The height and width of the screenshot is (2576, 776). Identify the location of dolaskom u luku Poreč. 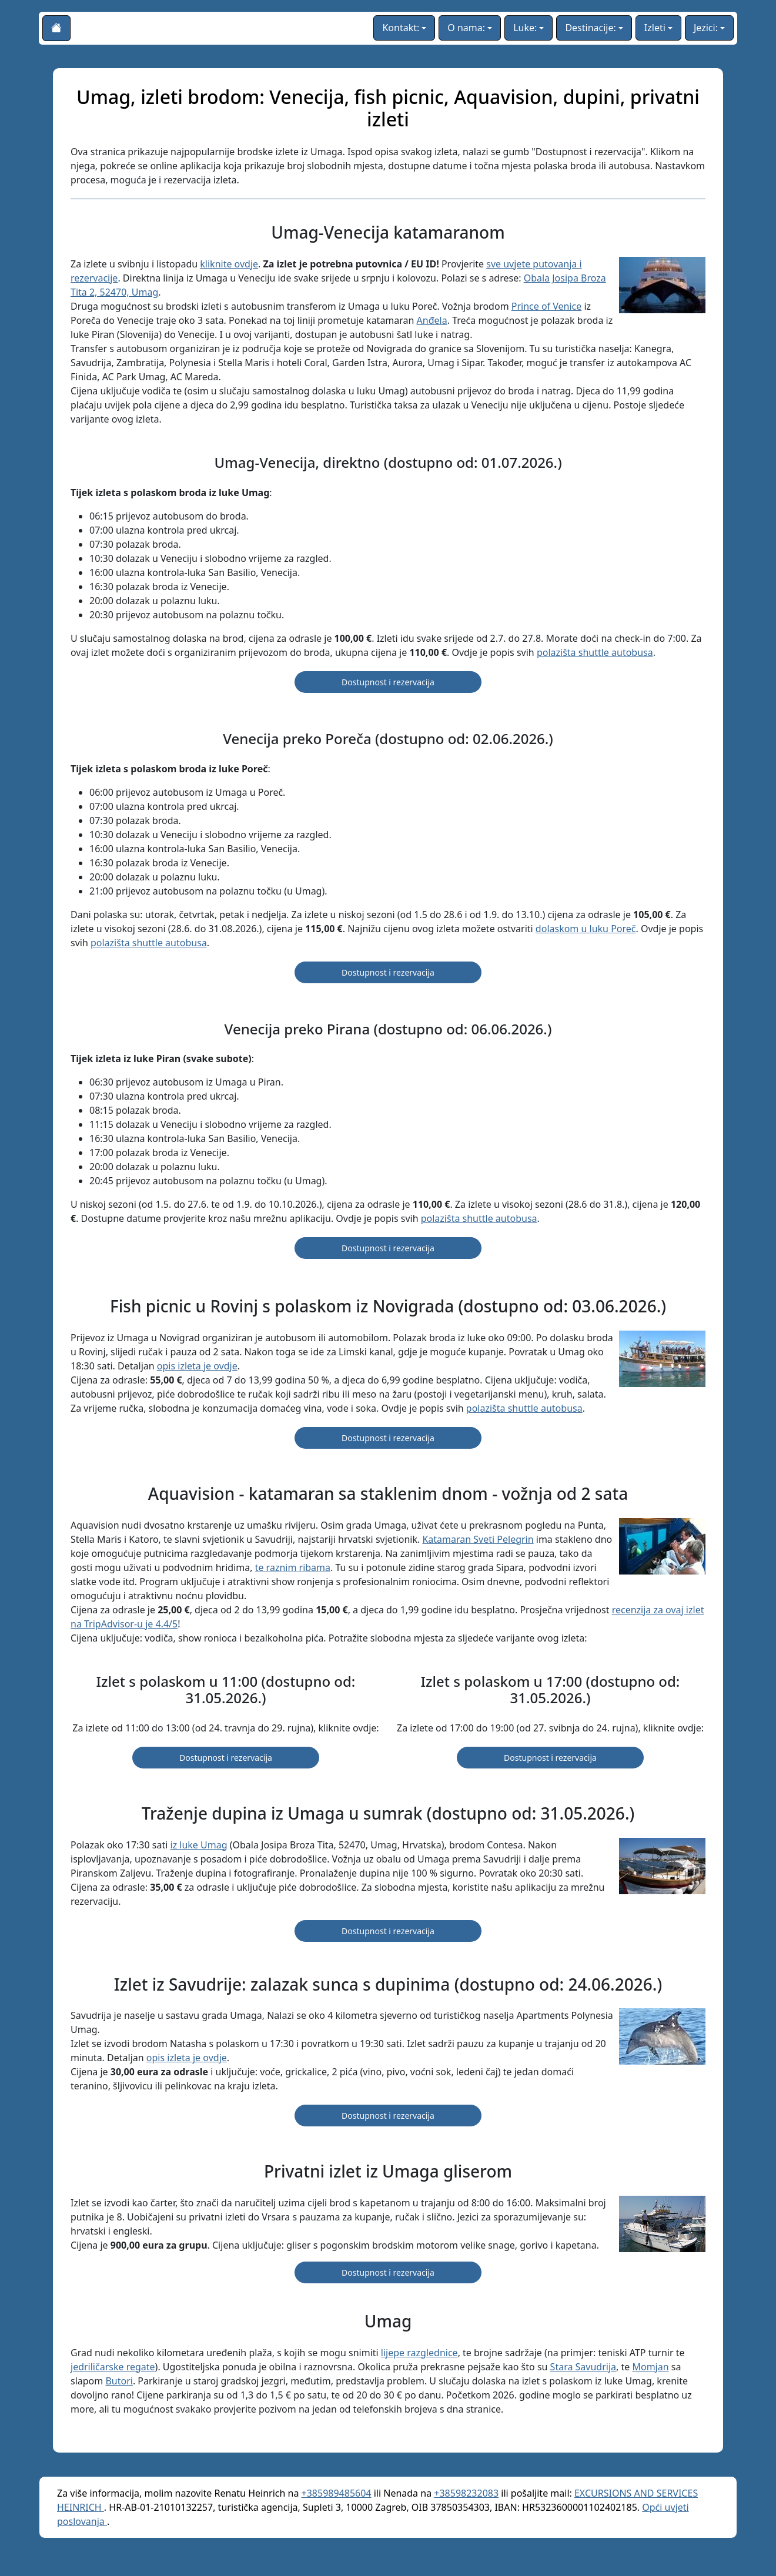
(586, 928).